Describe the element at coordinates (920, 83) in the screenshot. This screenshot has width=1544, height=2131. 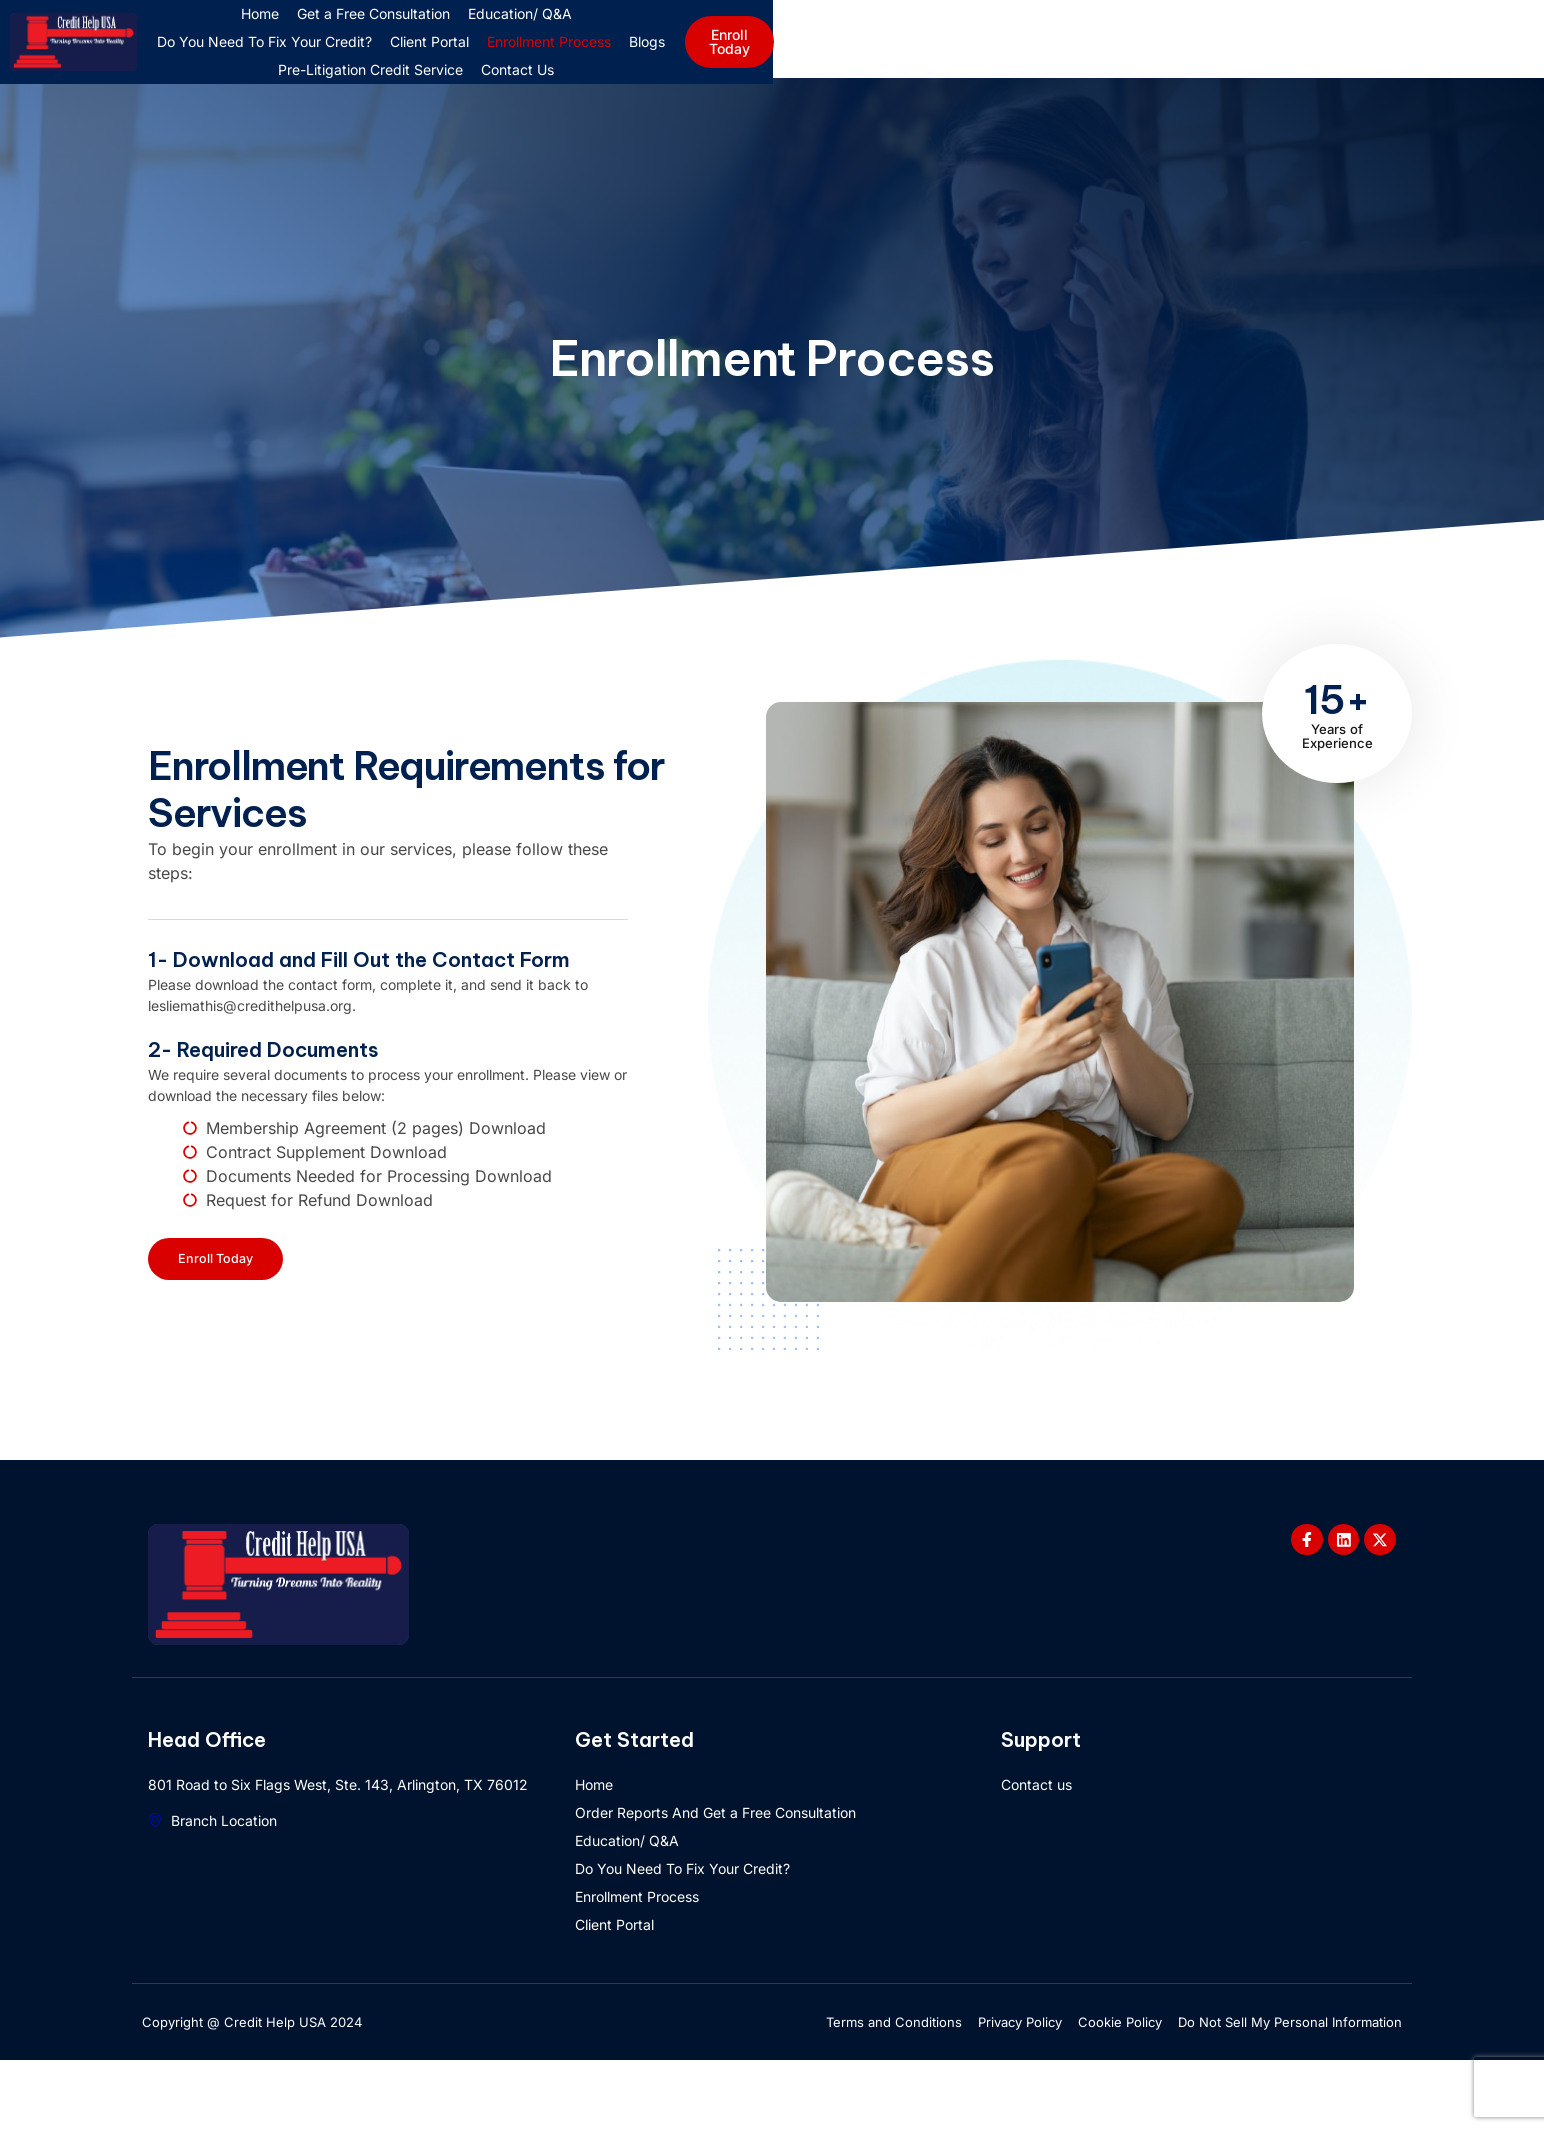
I see `Contact Us` at that location.